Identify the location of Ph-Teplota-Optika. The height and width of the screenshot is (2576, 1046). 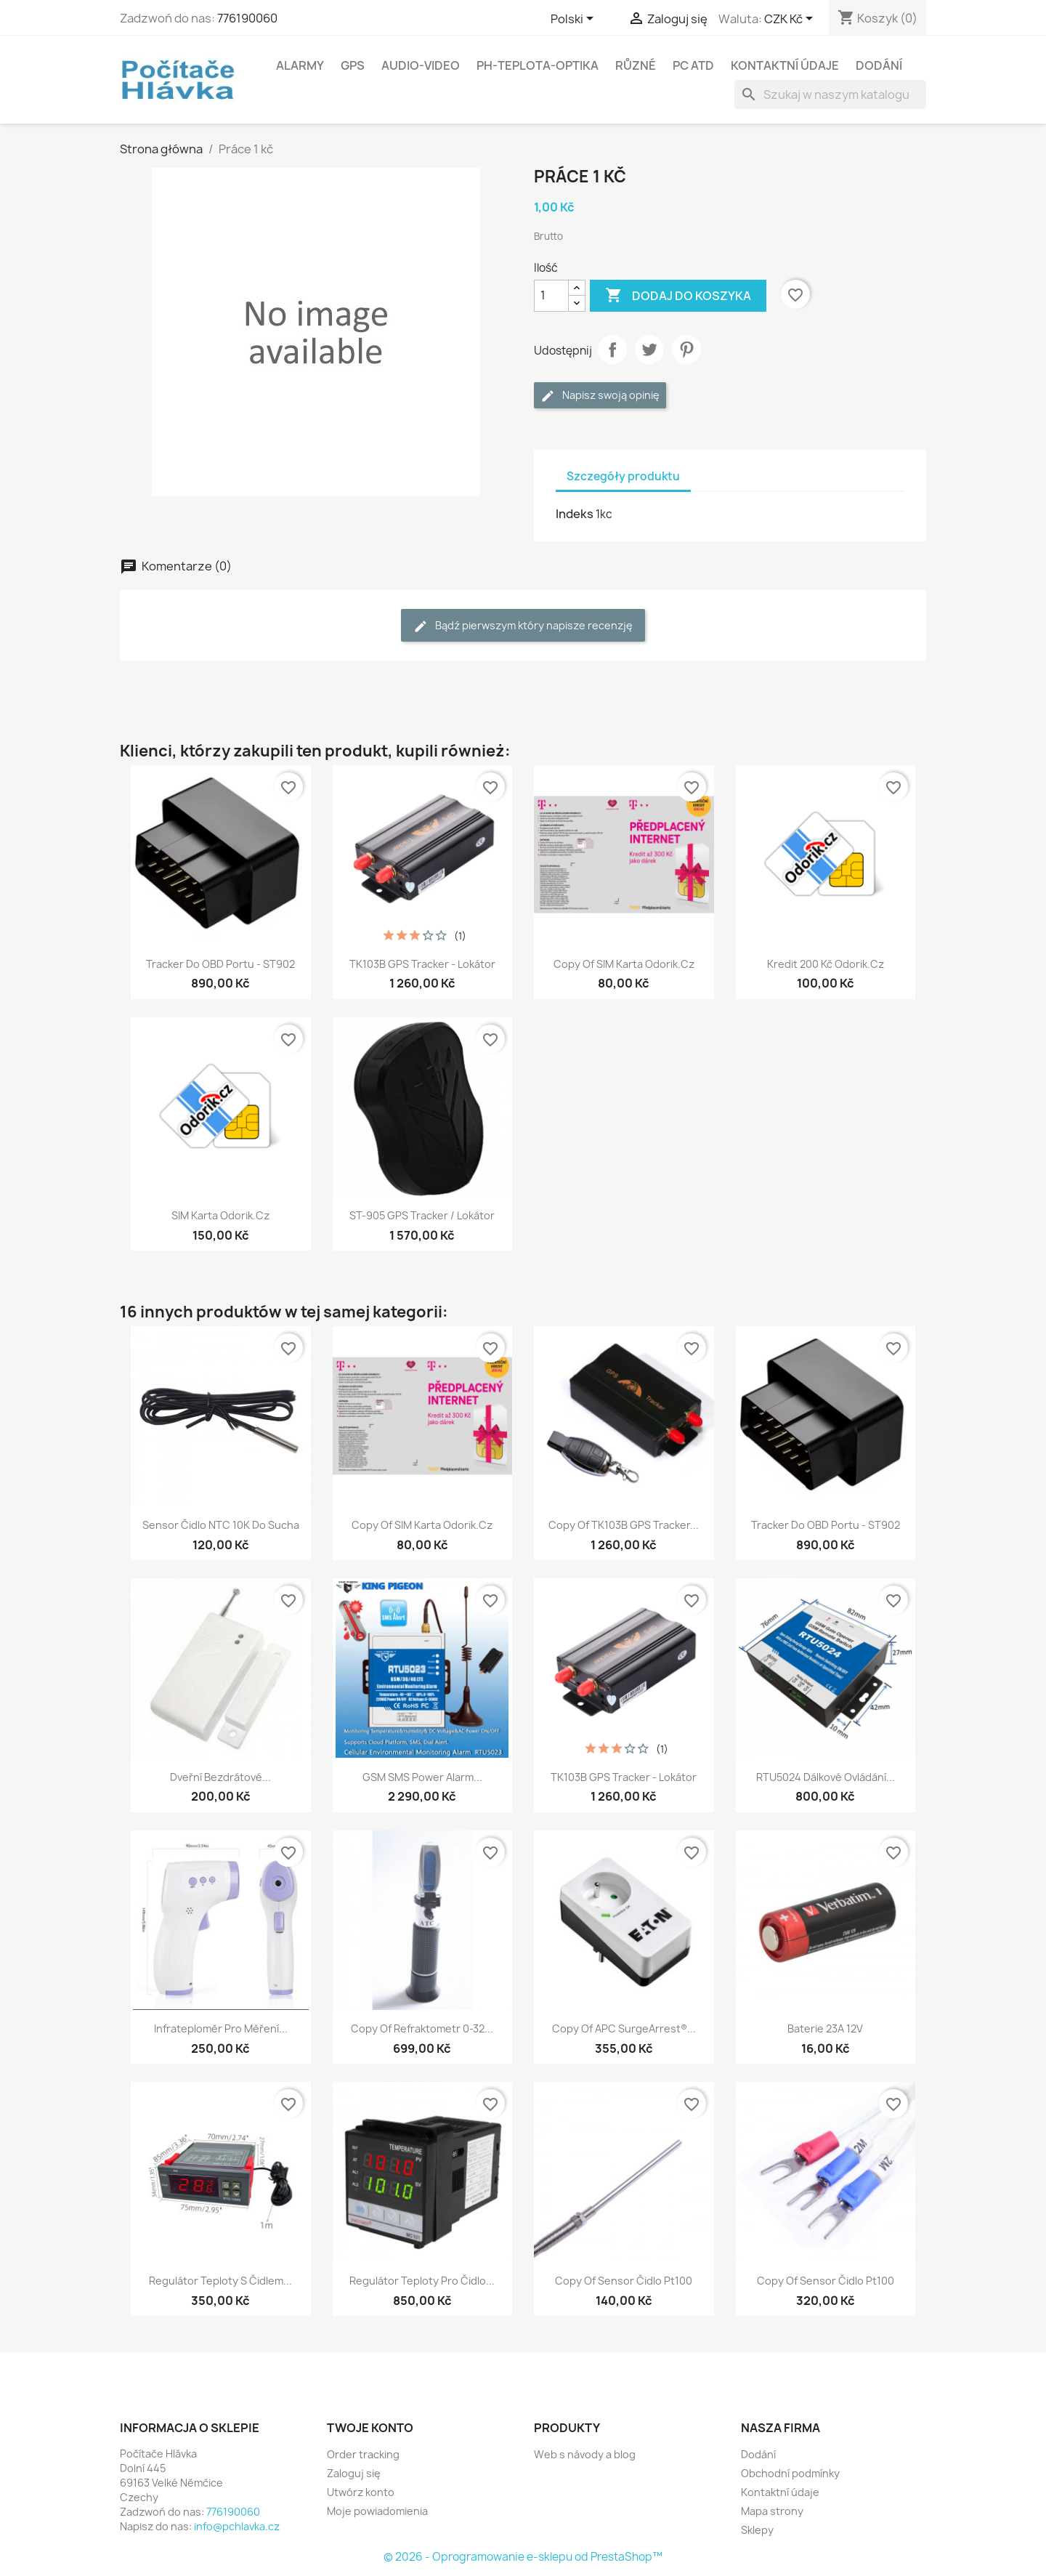
(538, 65).